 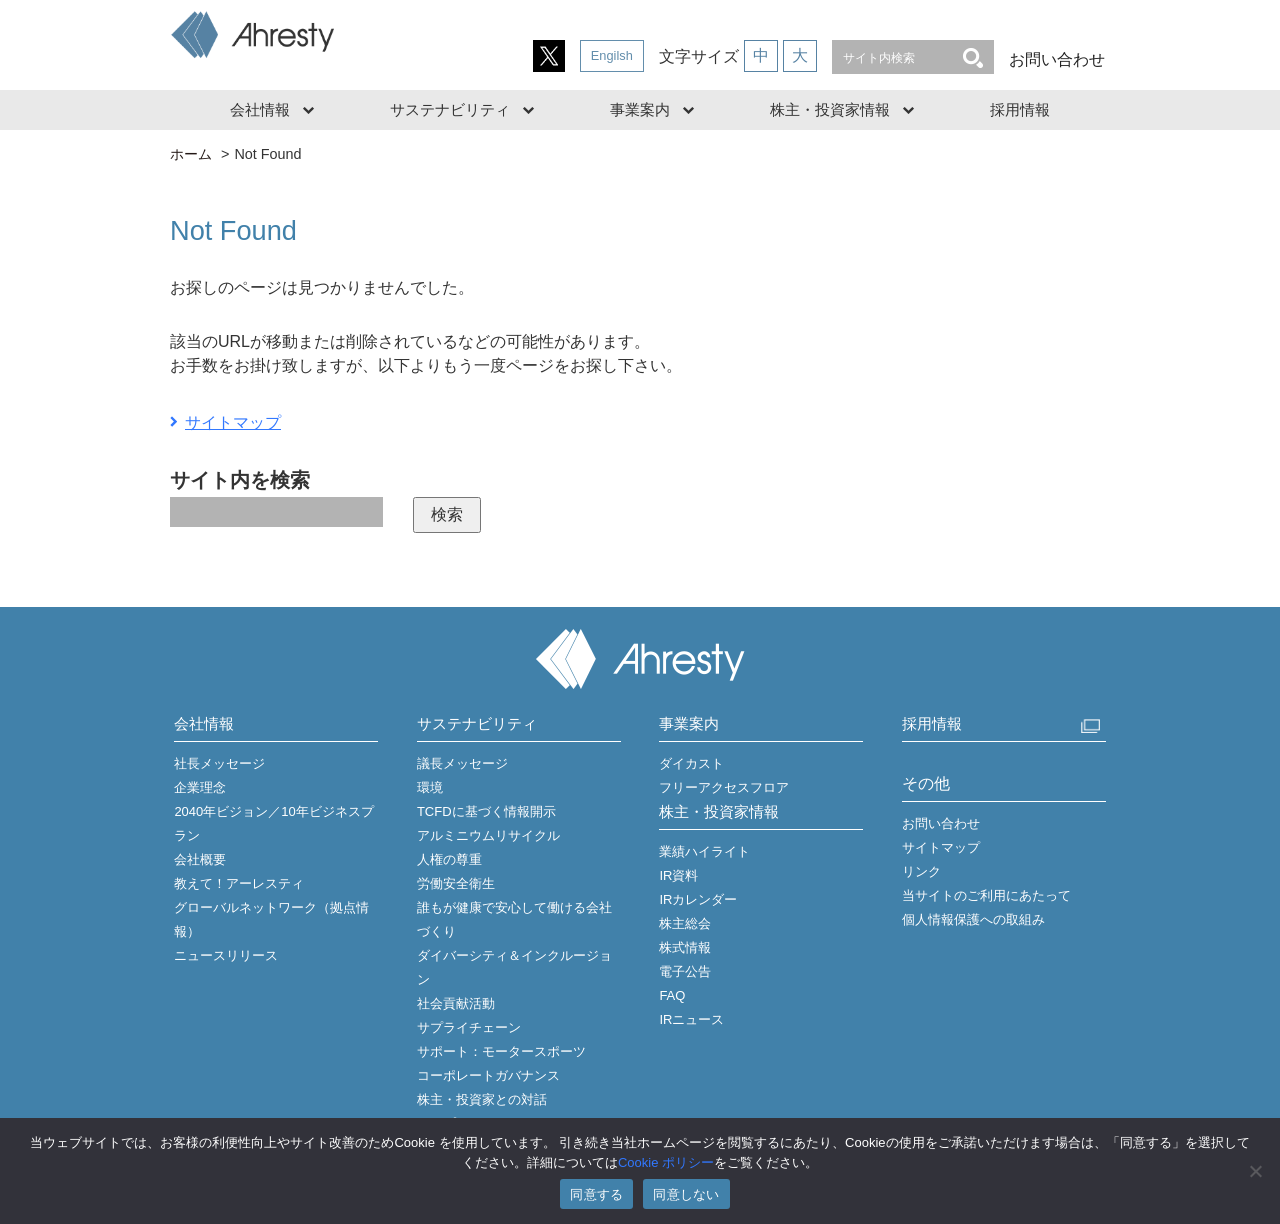 I want to click on フリーアクセスフロア, so click(x=724, y=787).